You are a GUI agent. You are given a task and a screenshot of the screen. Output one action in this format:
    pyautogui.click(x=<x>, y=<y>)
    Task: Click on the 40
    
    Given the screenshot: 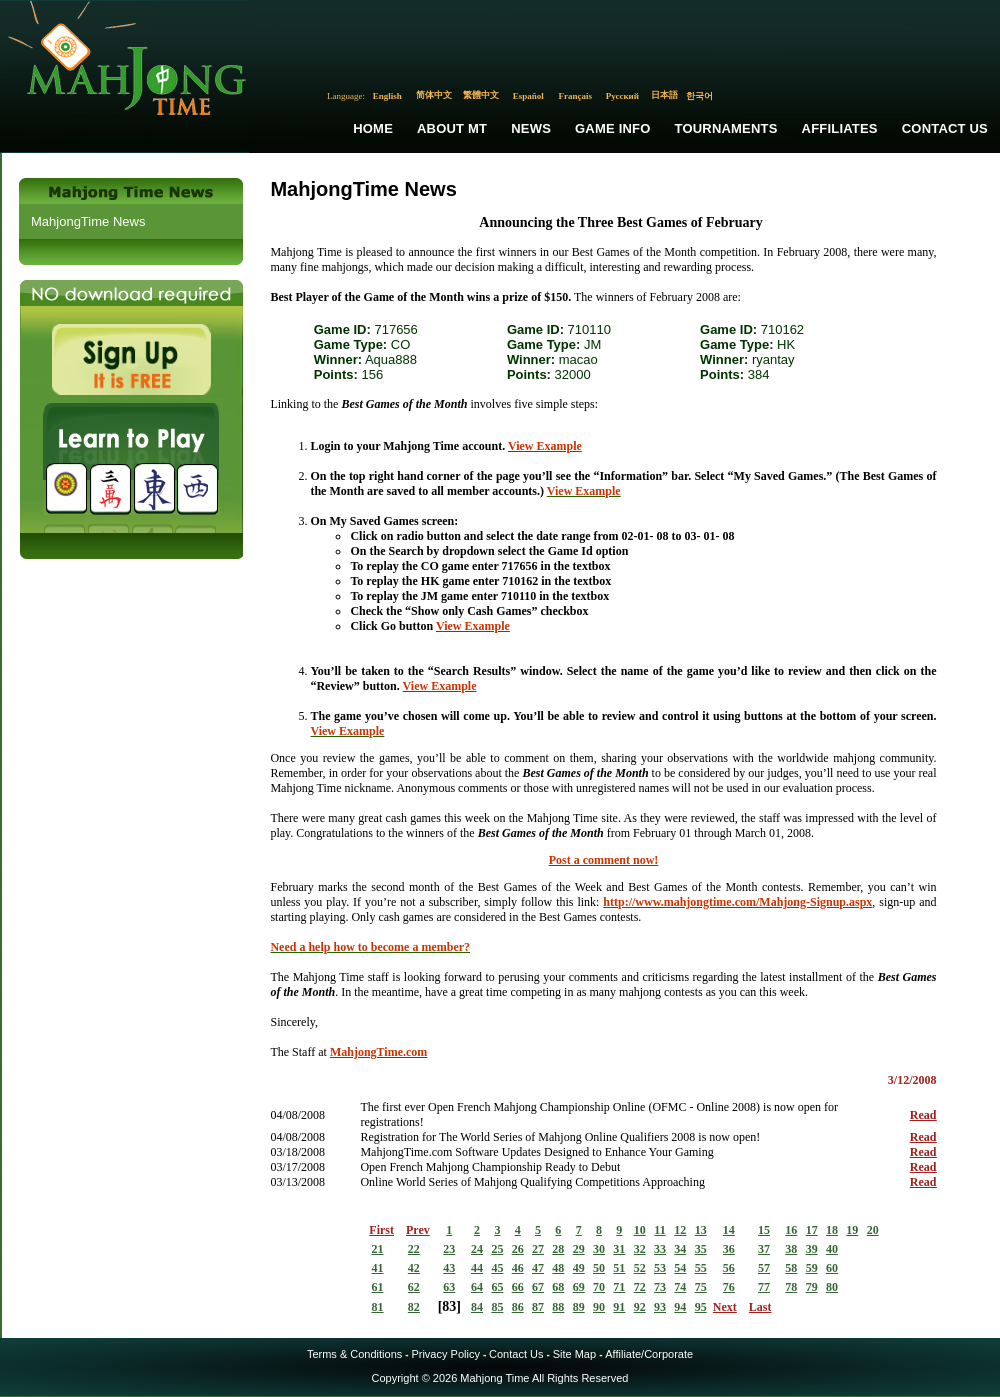 What is the action you would take?
    pyautogui.click(x=832, y=1249)
    